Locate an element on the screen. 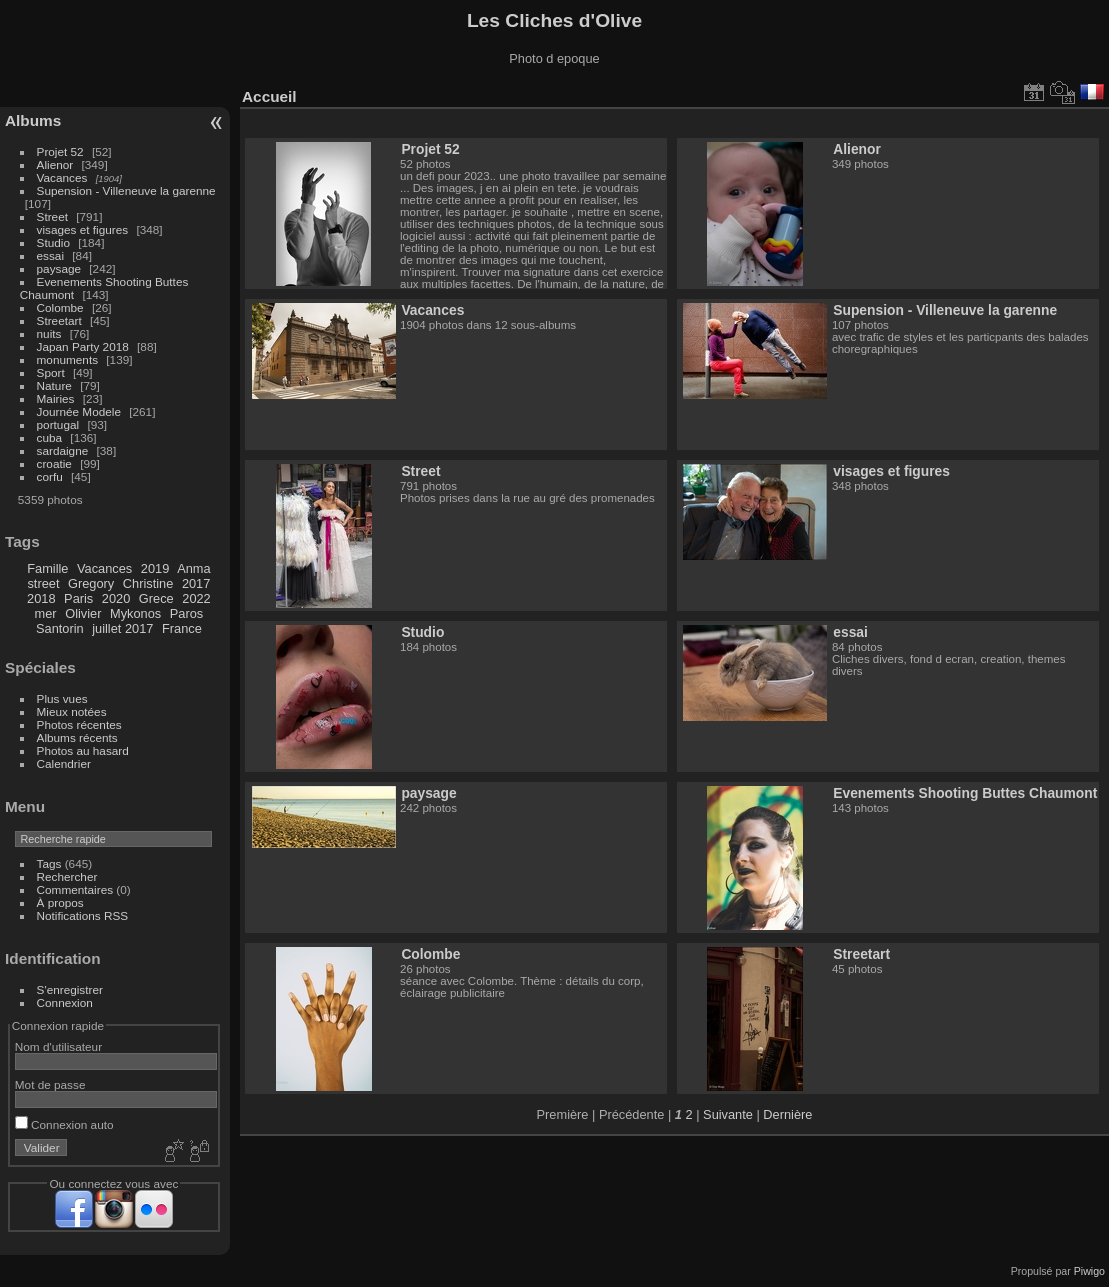  Connexion is located at coordinates (65, 1002).